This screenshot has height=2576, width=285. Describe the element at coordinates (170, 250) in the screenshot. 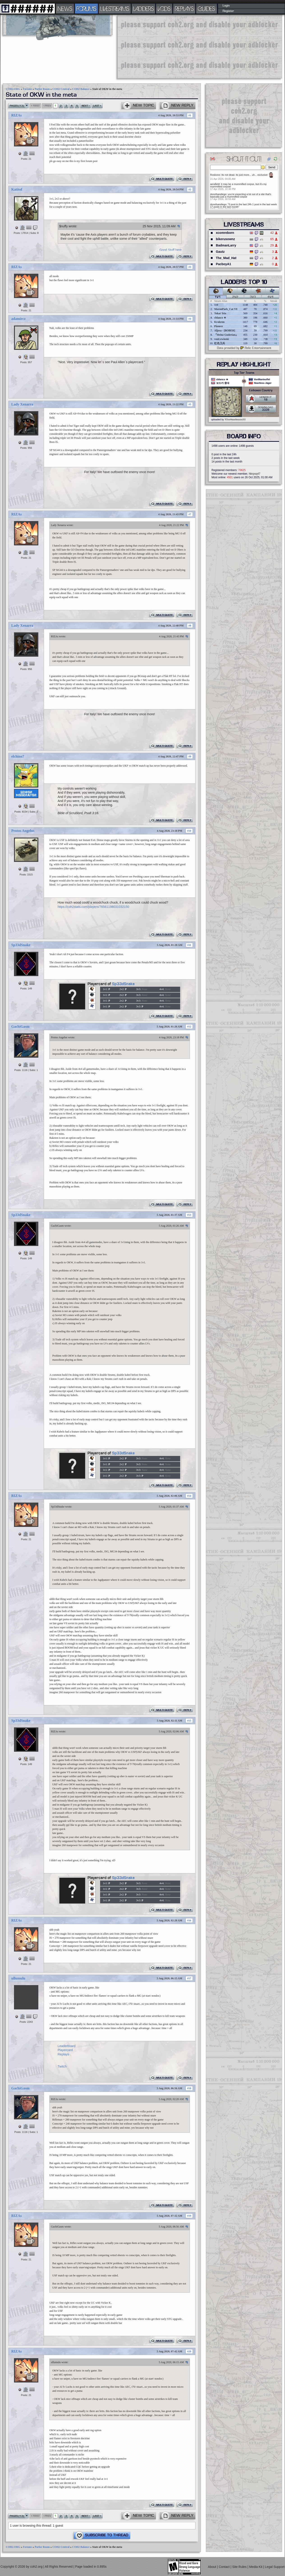

I see `Good Stuff here` at that location.